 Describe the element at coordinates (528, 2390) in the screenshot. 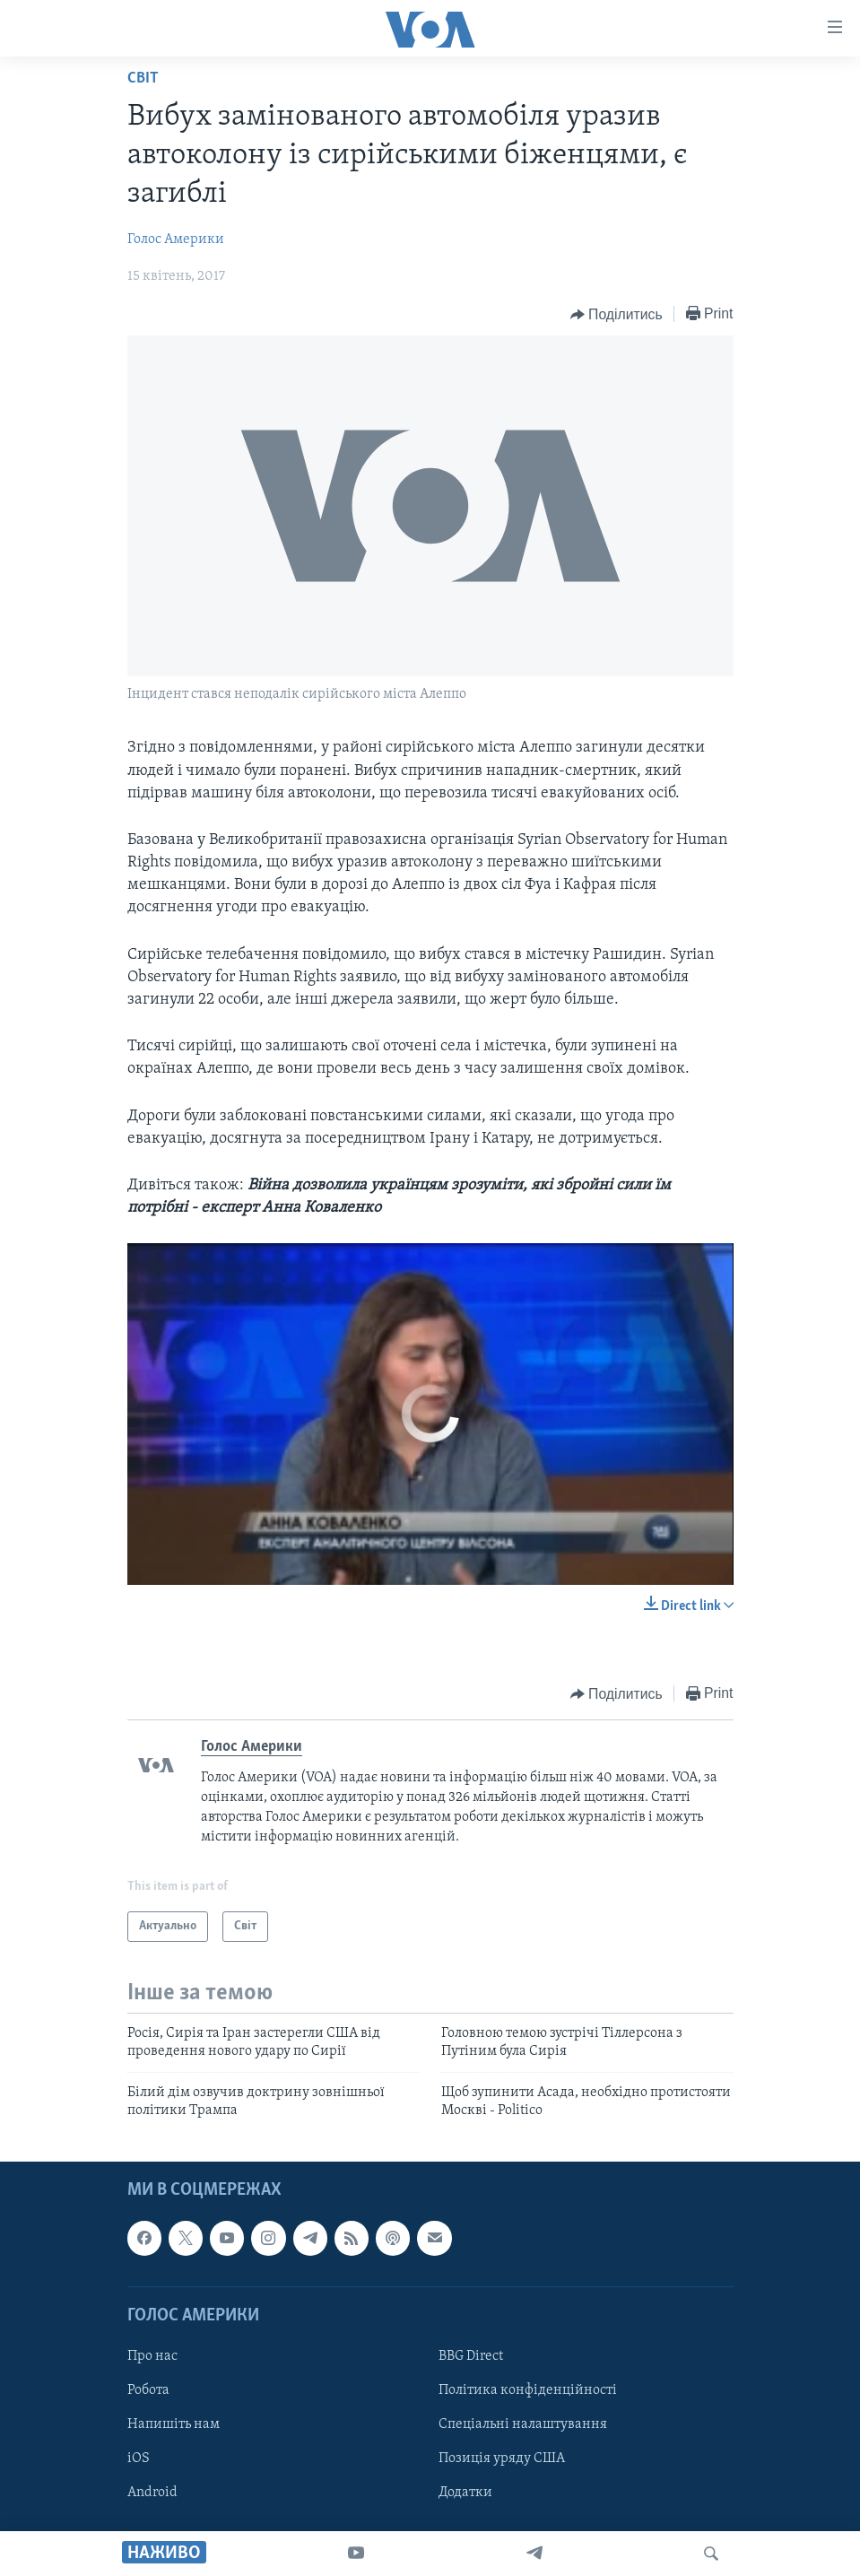

I see `Політика конфіденційності` at that location.